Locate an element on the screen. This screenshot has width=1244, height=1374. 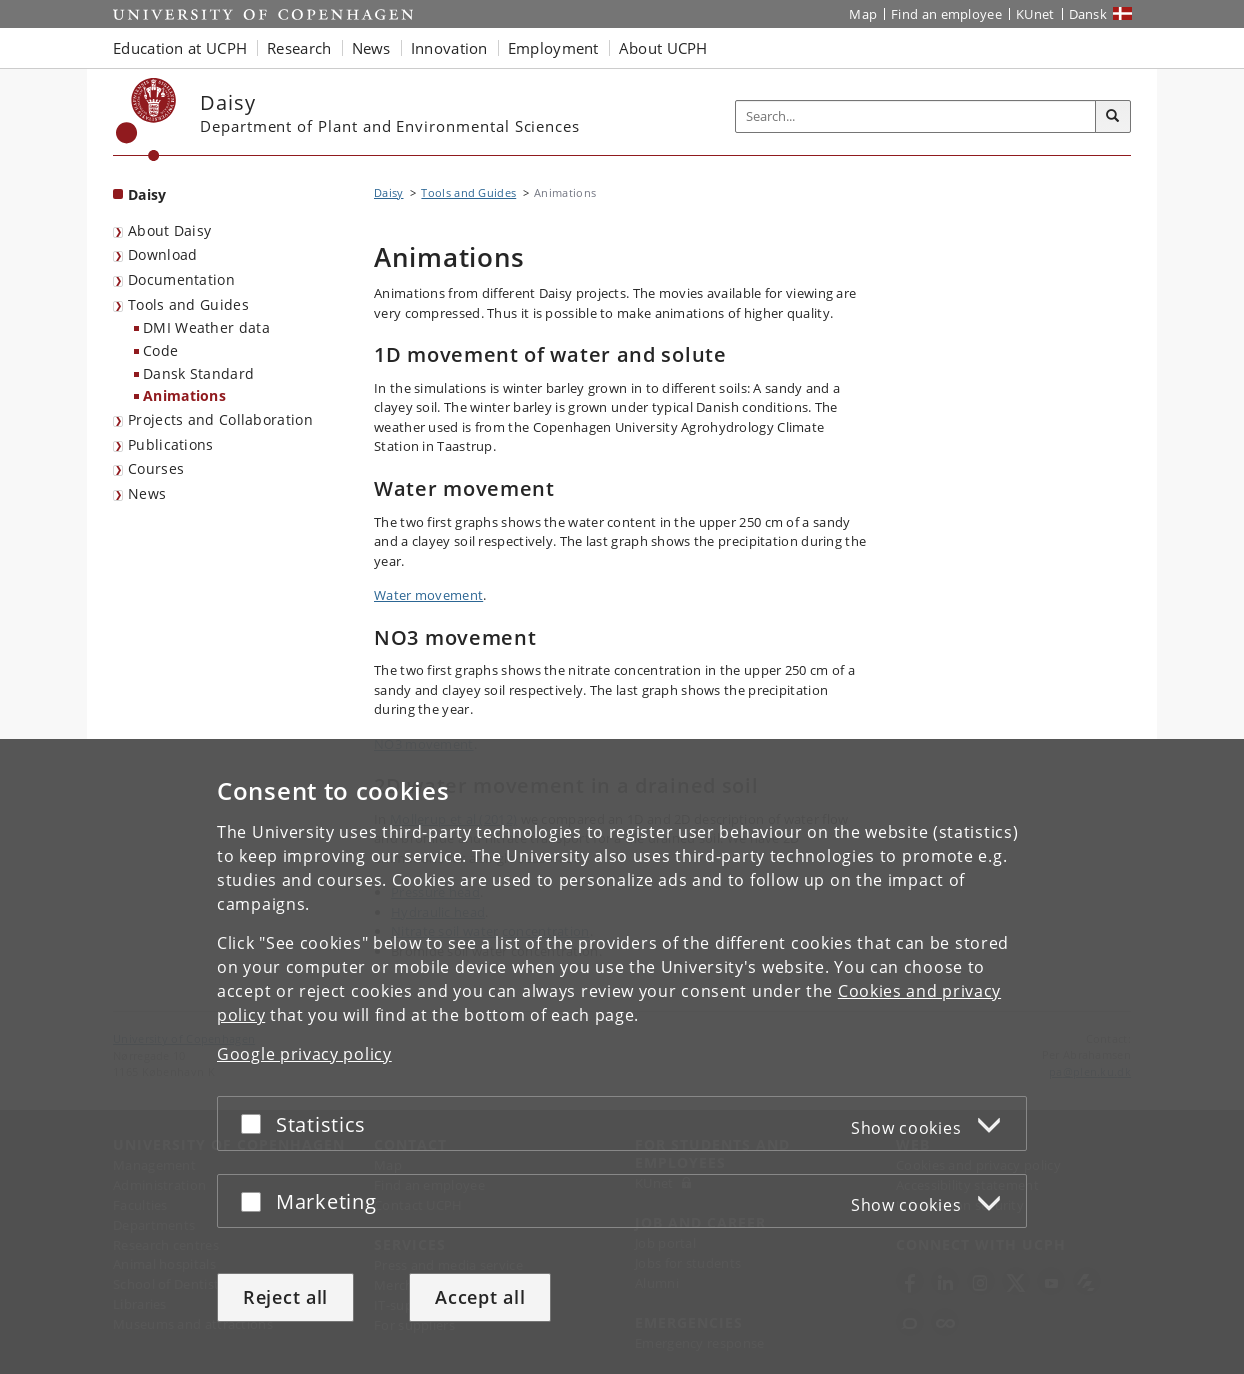
[Inputfelt til søgeord] is located at coordinates (916, 116).